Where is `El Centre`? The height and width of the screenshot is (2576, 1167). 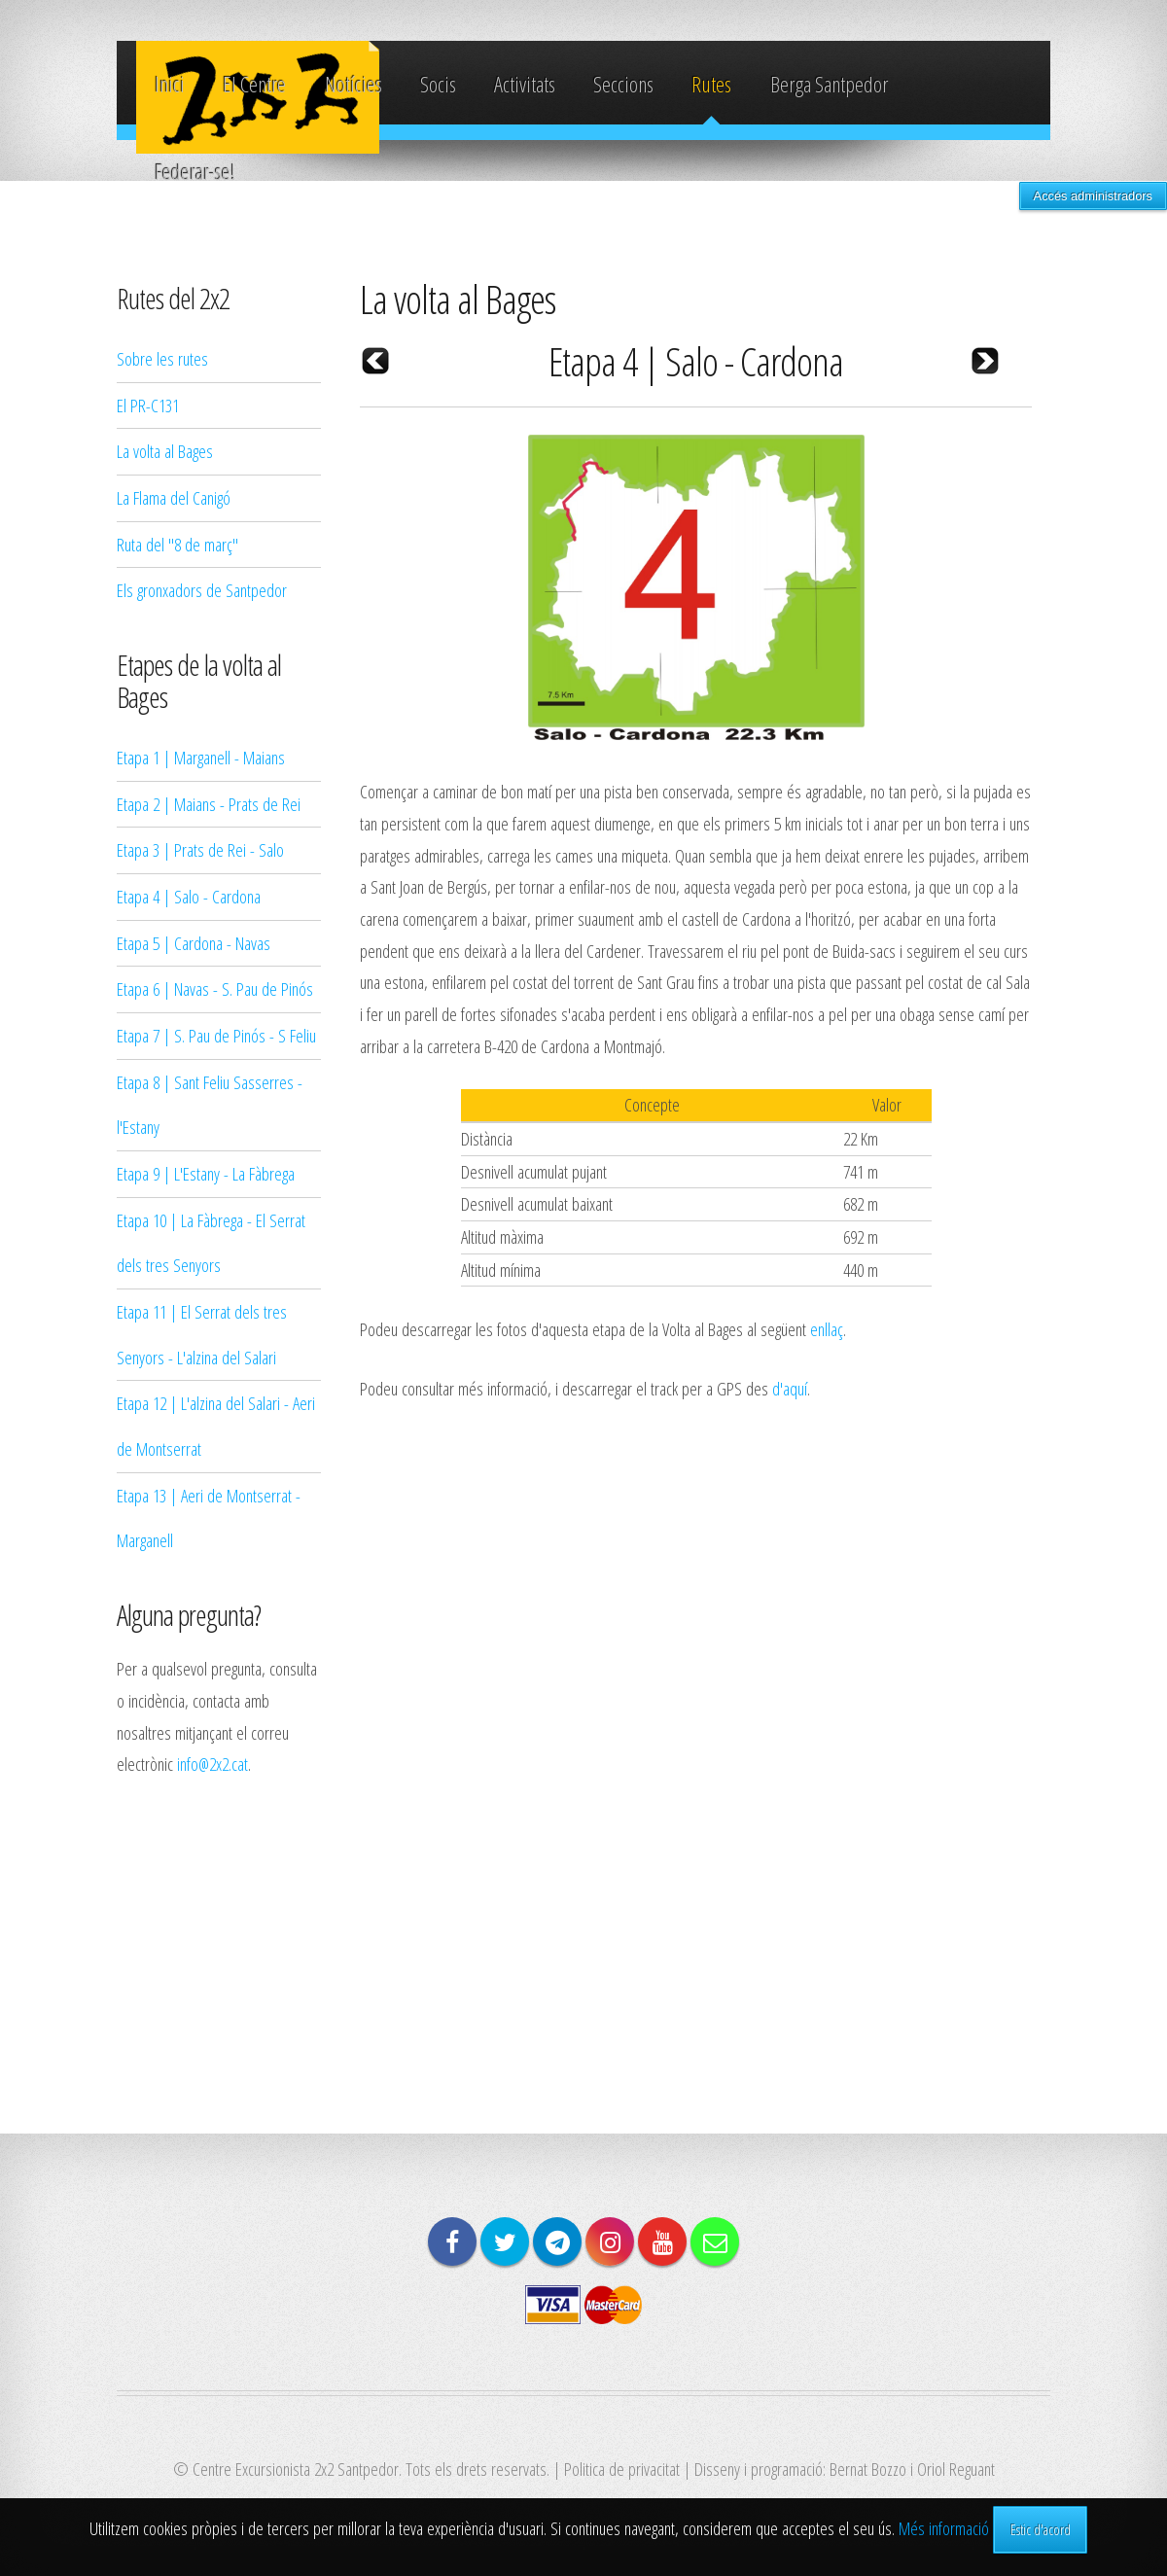 El Centre is located at coordinates (254, 84).